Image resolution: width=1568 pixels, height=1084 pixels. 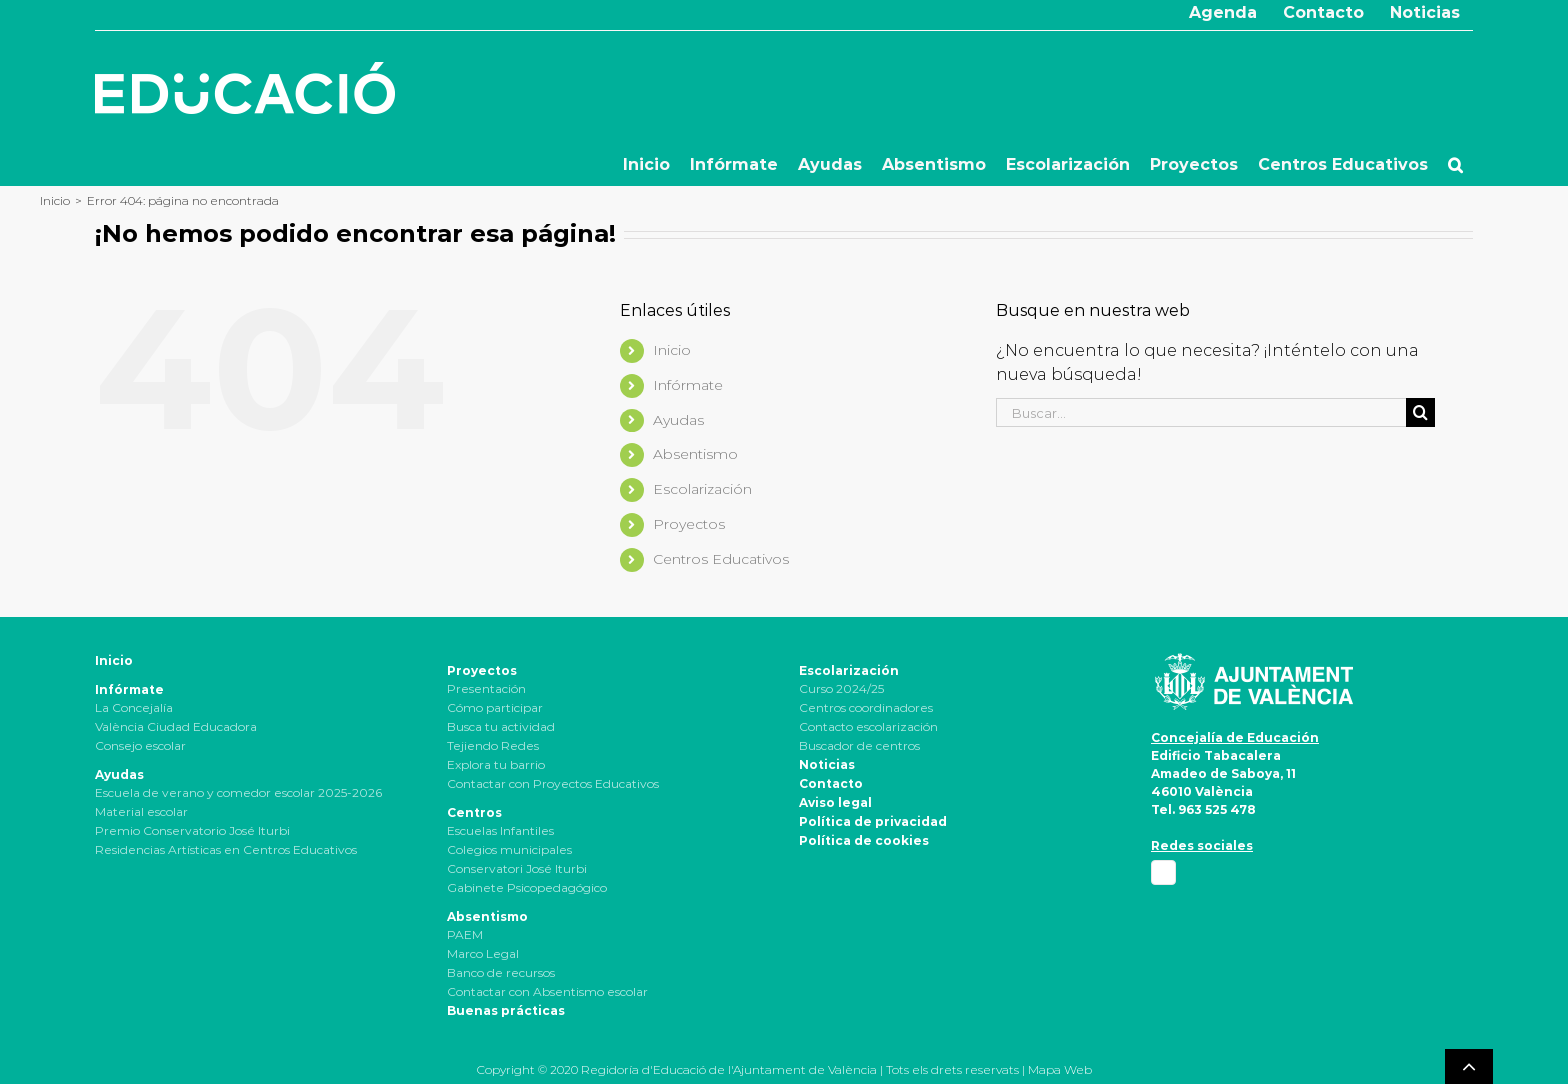 What do you see at coordinates (702, 489) in the screenshot?
I see `Escolarización` at bounding box center [702, 489].